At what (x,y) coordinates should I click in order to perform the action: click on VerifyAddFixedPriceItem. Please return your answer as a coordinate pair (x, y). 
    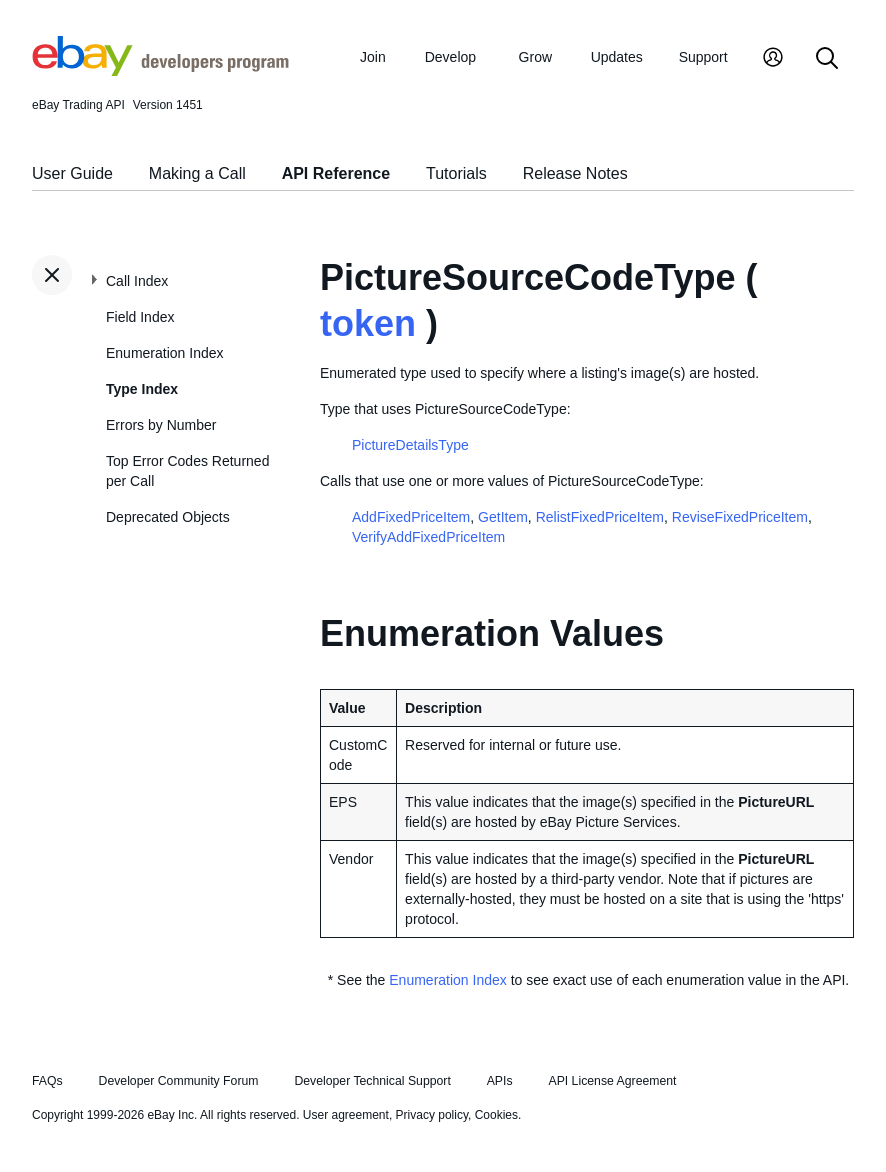
    Looking at the image, I should click on (428, 537).